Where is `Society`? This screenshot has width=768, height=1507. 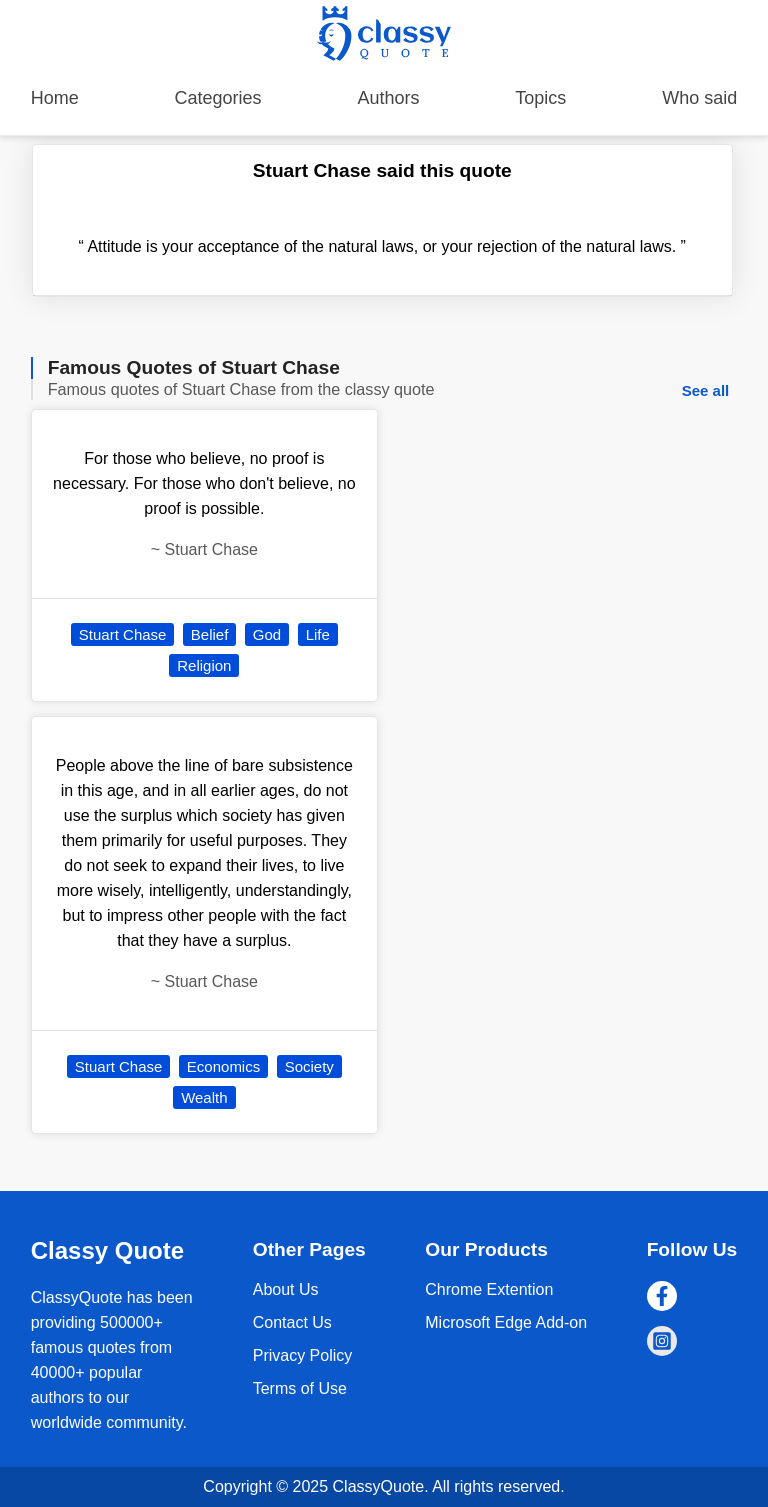
Society is located at coordinates (309, 1066).